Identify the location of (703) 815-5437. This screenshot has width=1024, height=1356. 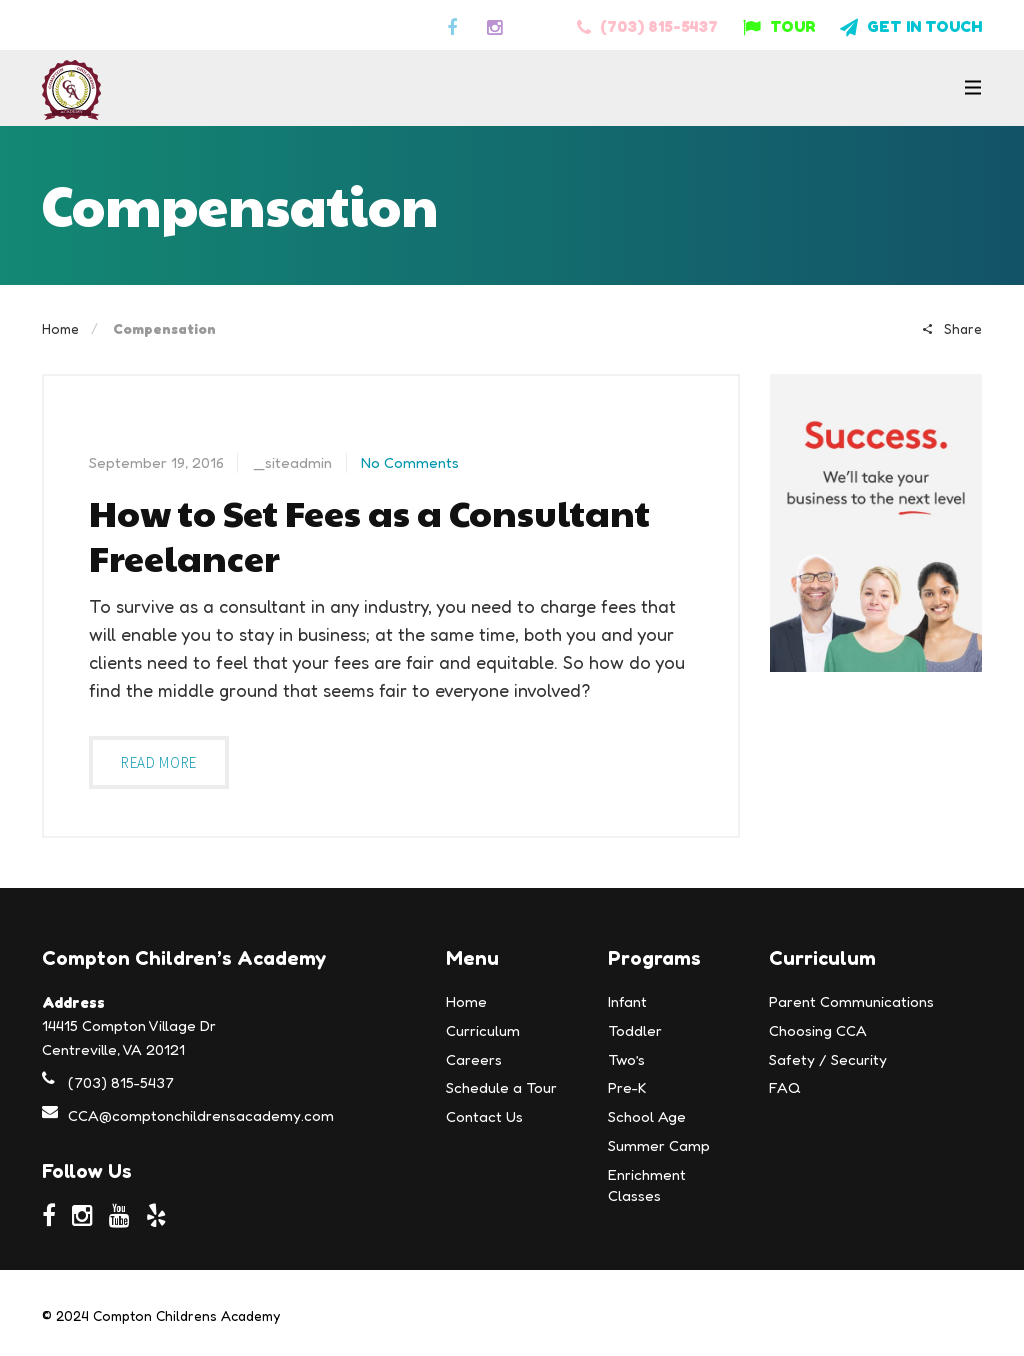
(647, 26).